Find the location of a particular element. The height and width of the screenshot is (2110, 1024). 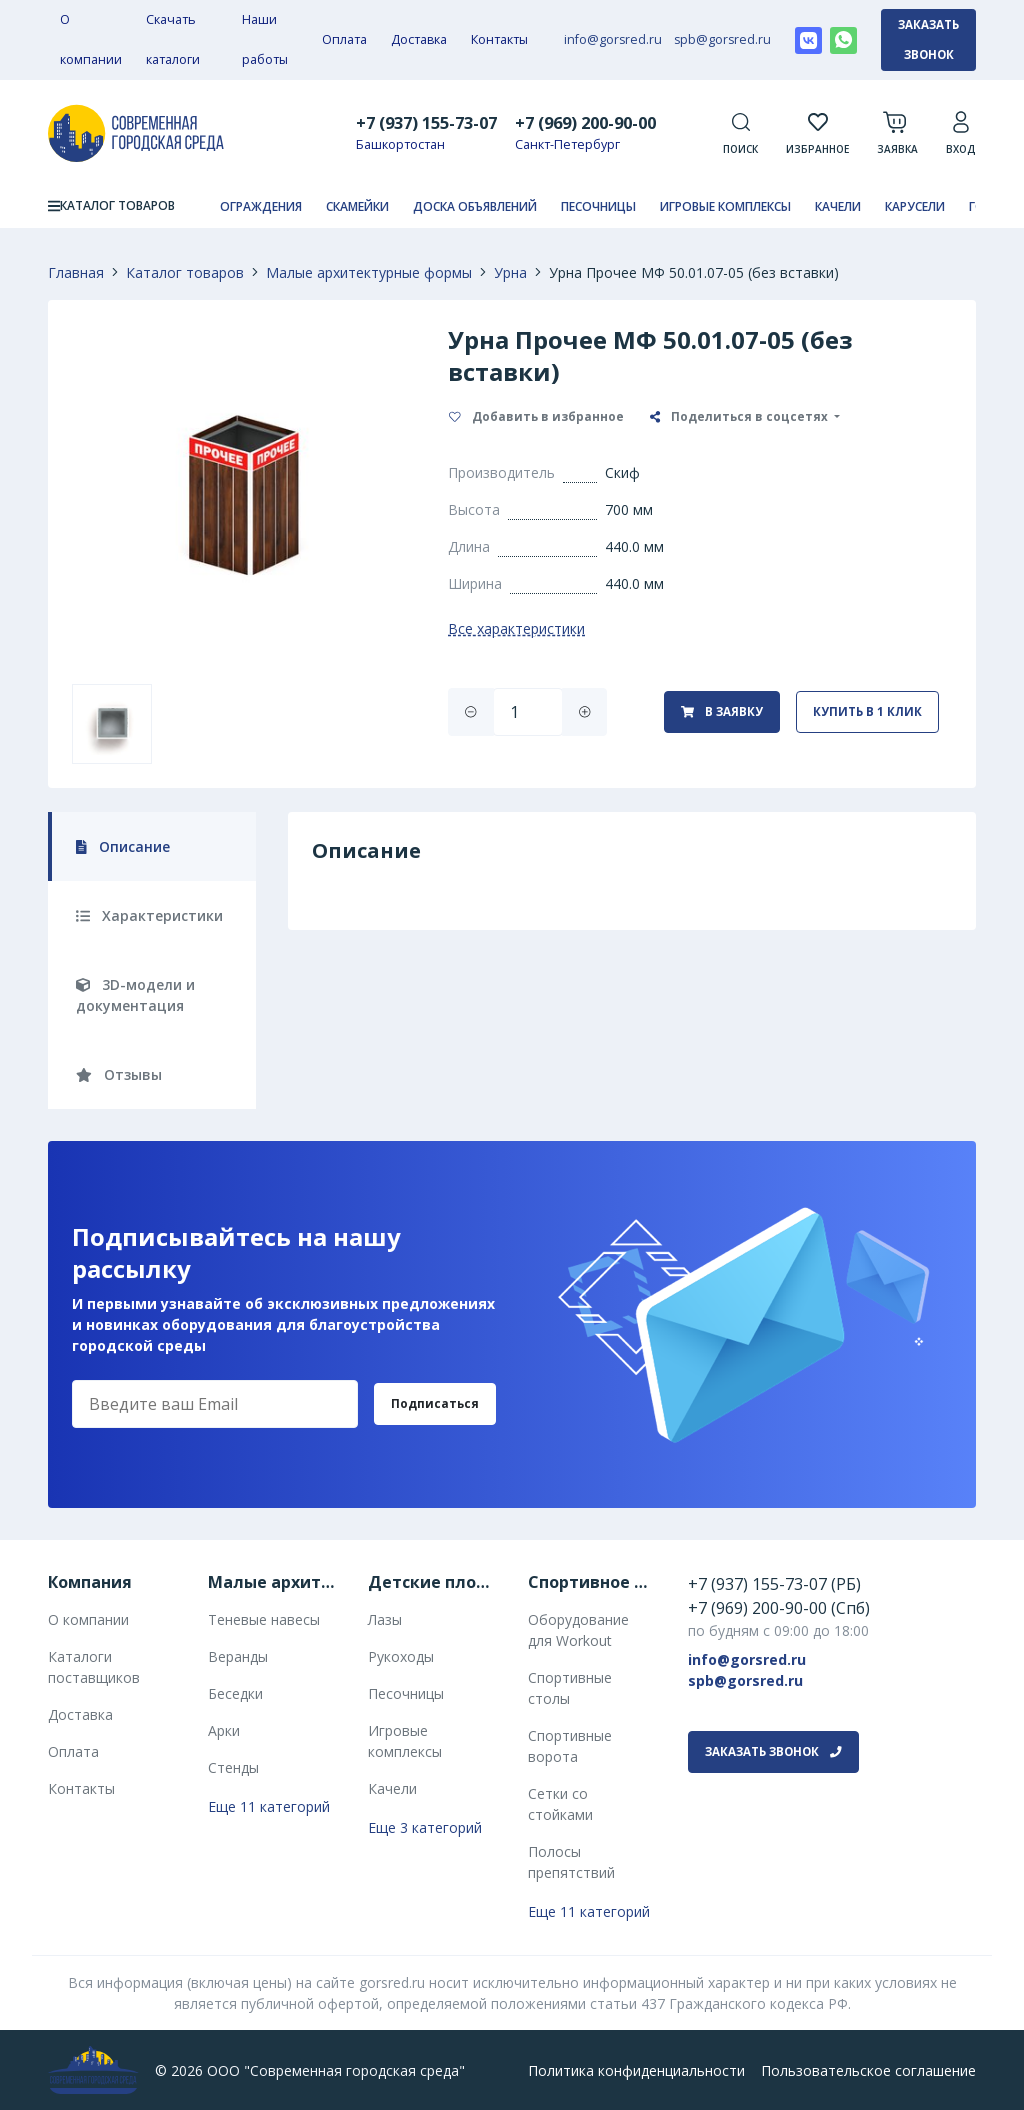

Спортивные столы is located at coordinates (570, 1688).